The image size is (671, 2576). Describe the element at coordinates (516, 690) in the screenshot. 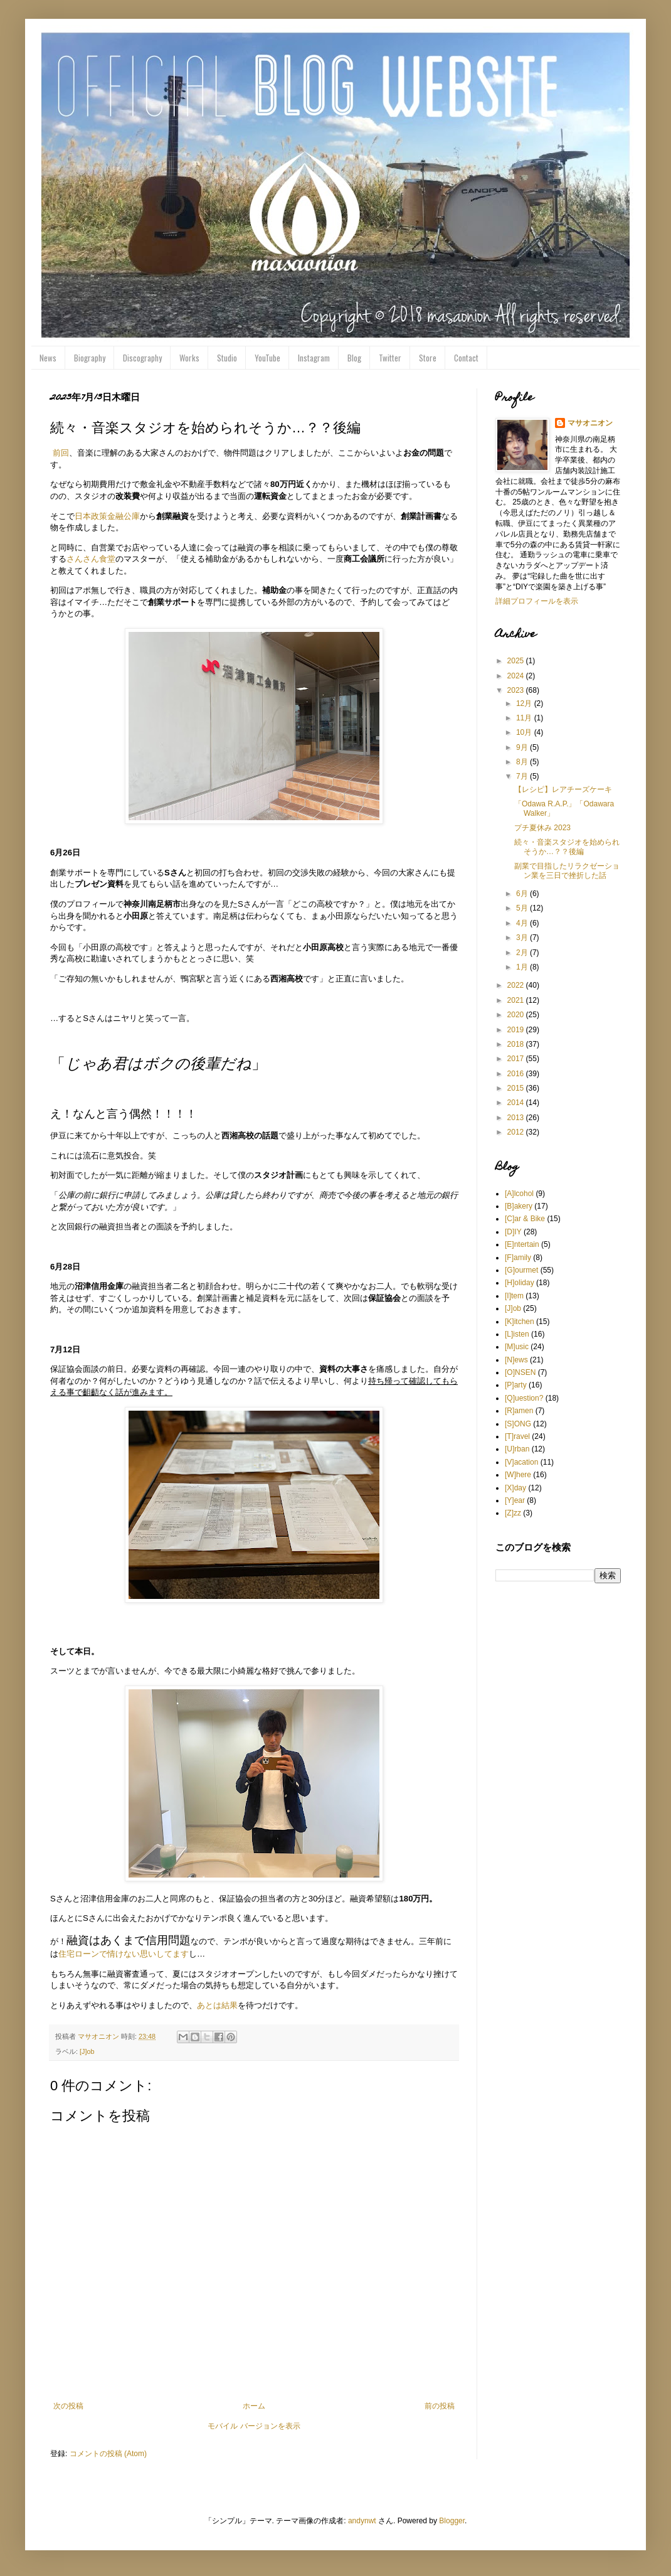

I see `2023` at that location.